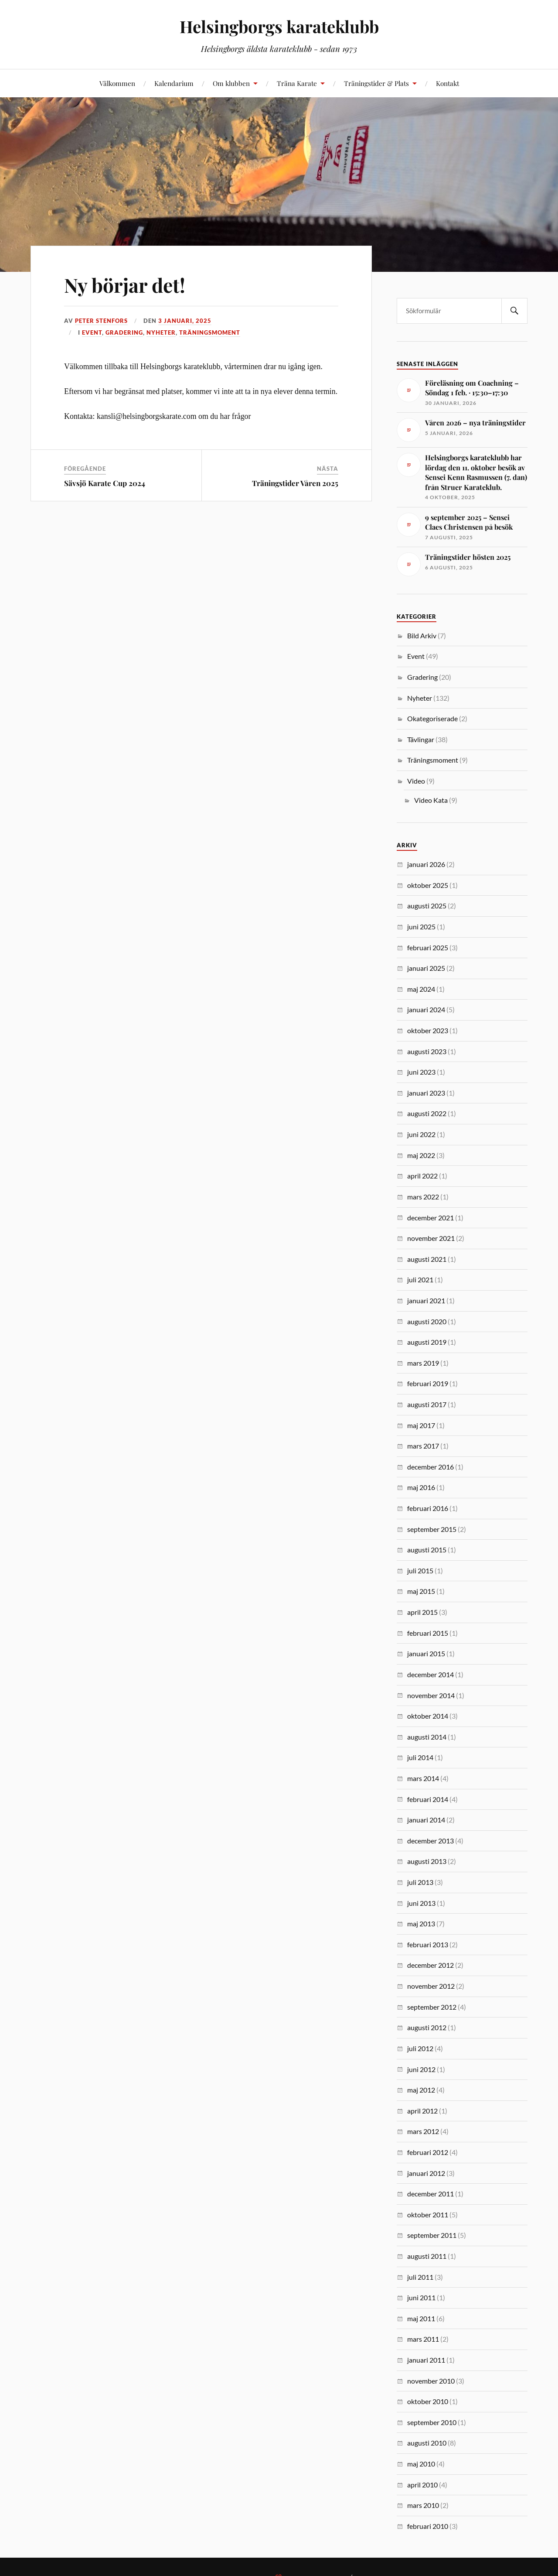  I want to click on september 2012, so click(431, 2007).